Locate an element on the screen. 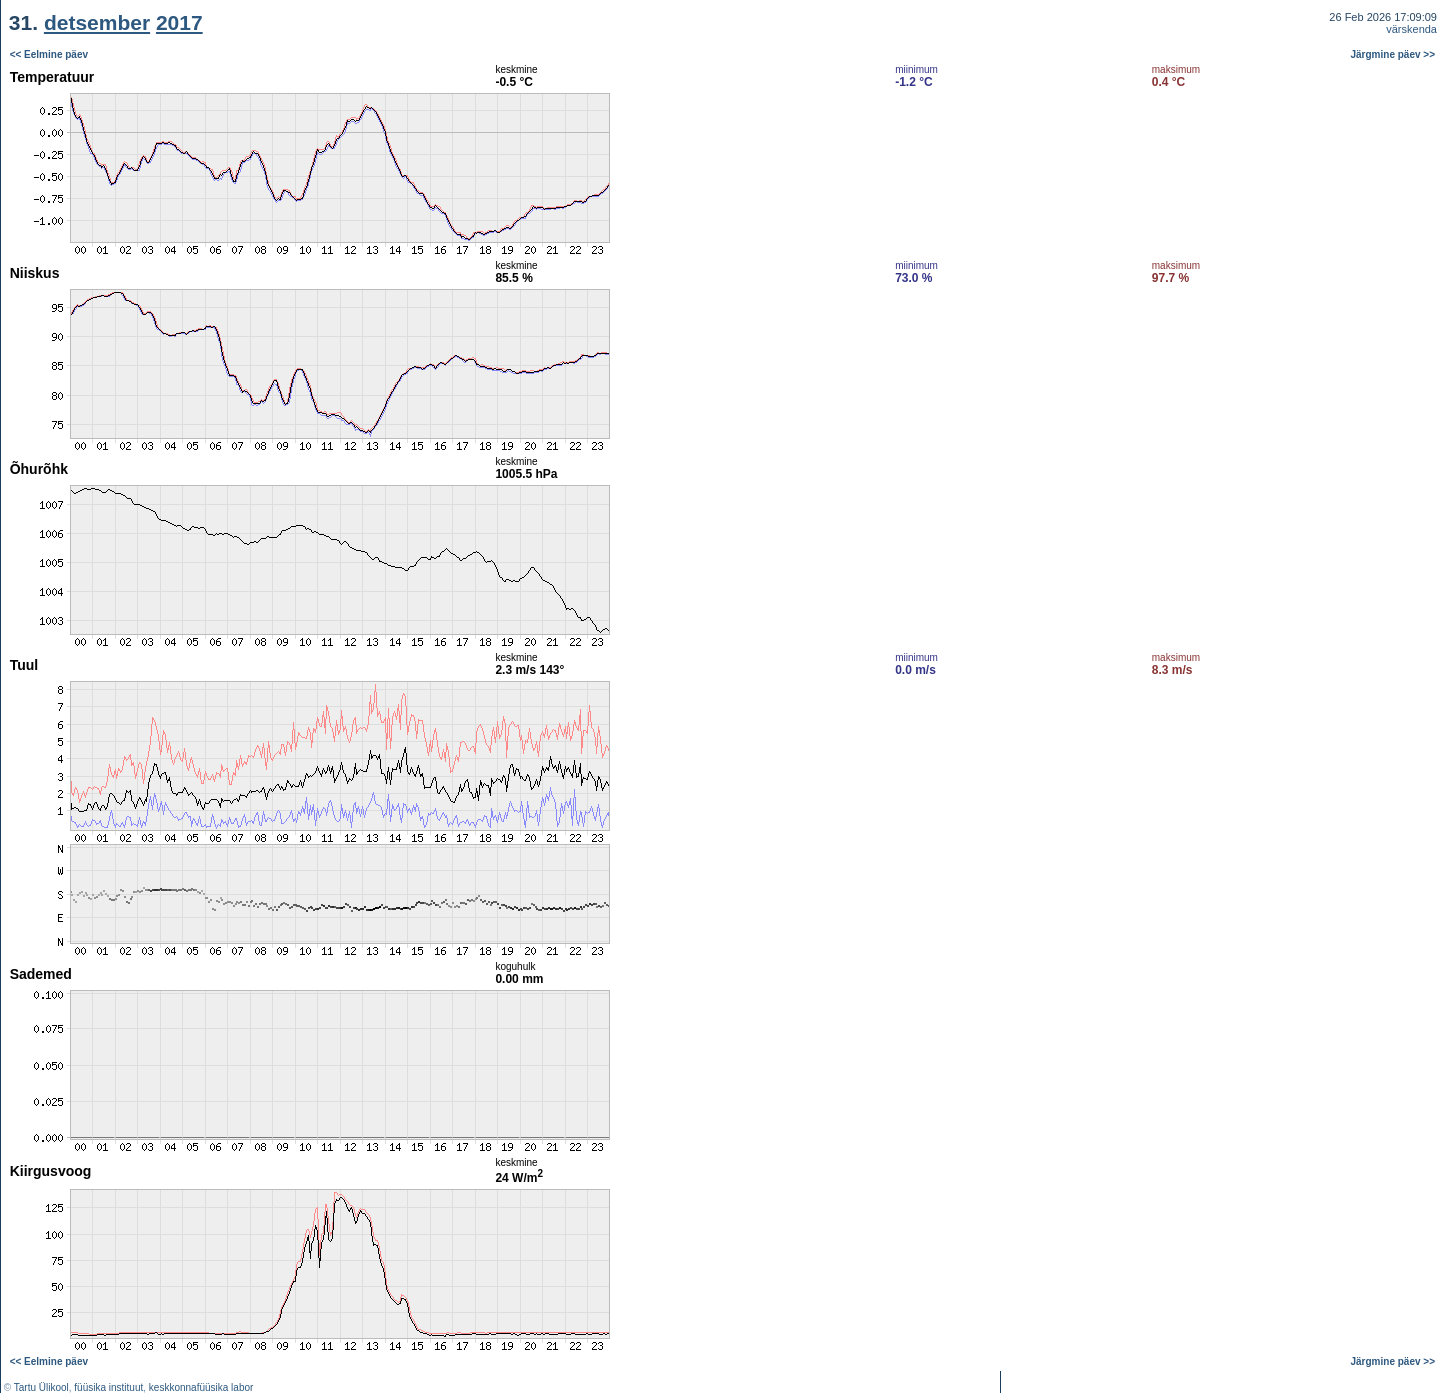 The image size is (1440, 1393). füüsika instituut is located at coordinates (108, 1387).